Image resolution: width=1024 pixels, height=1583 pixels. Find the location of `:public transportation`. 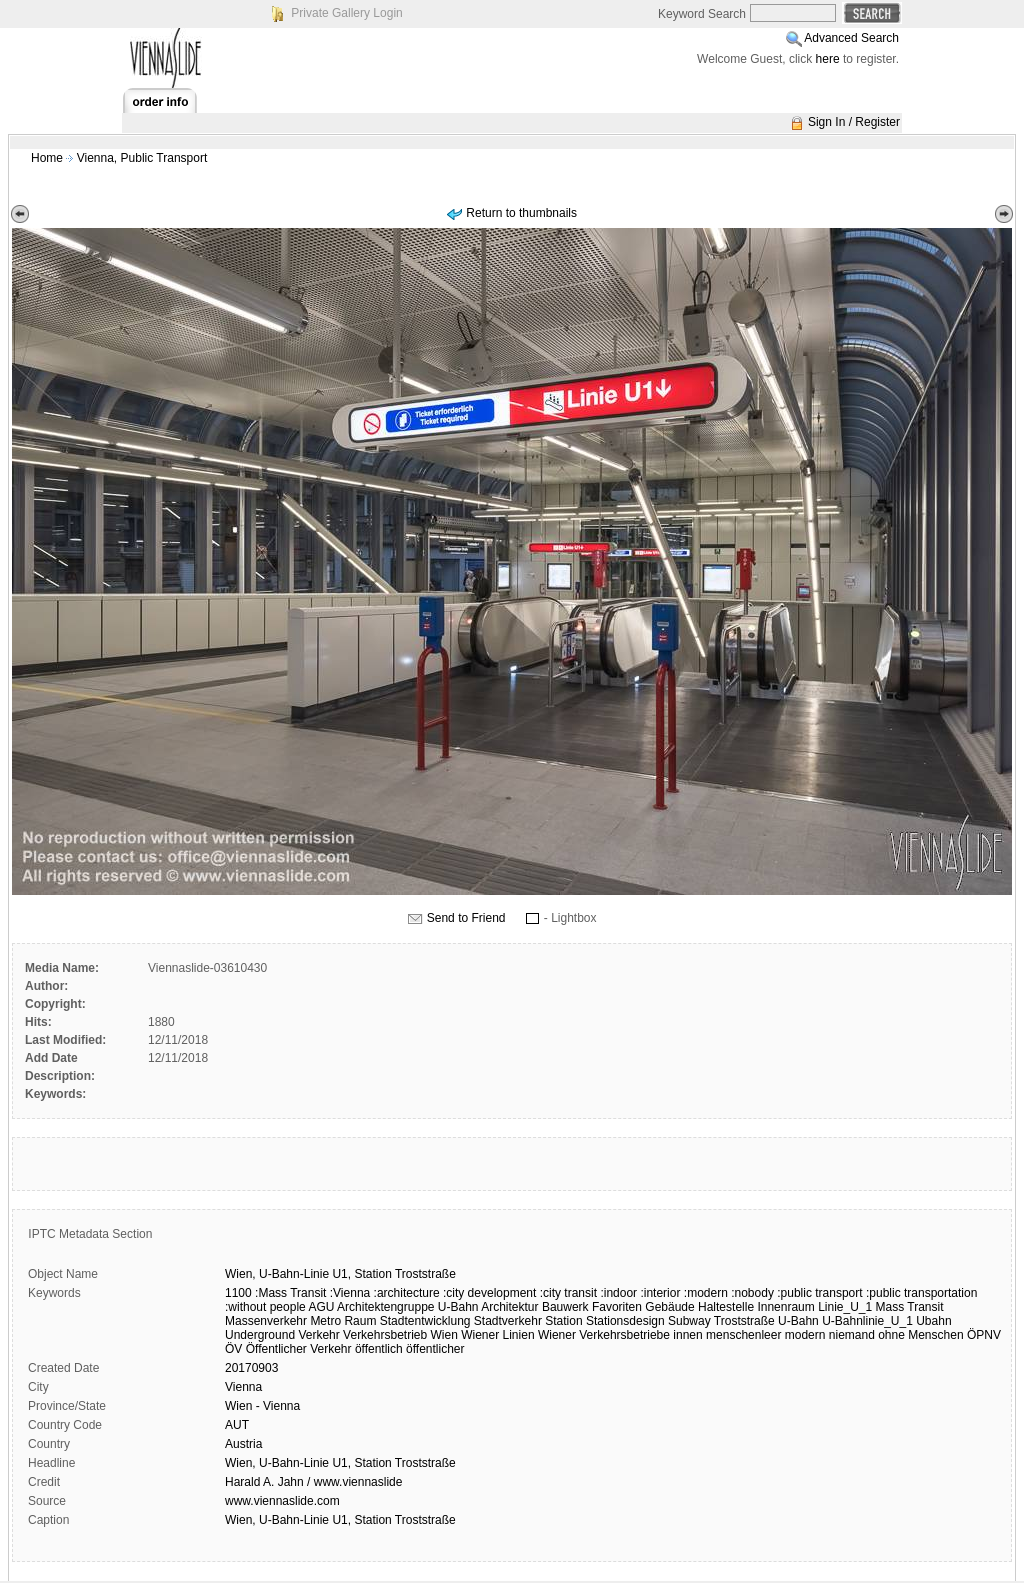

:public transportation is located at coordinates (921, 1293).